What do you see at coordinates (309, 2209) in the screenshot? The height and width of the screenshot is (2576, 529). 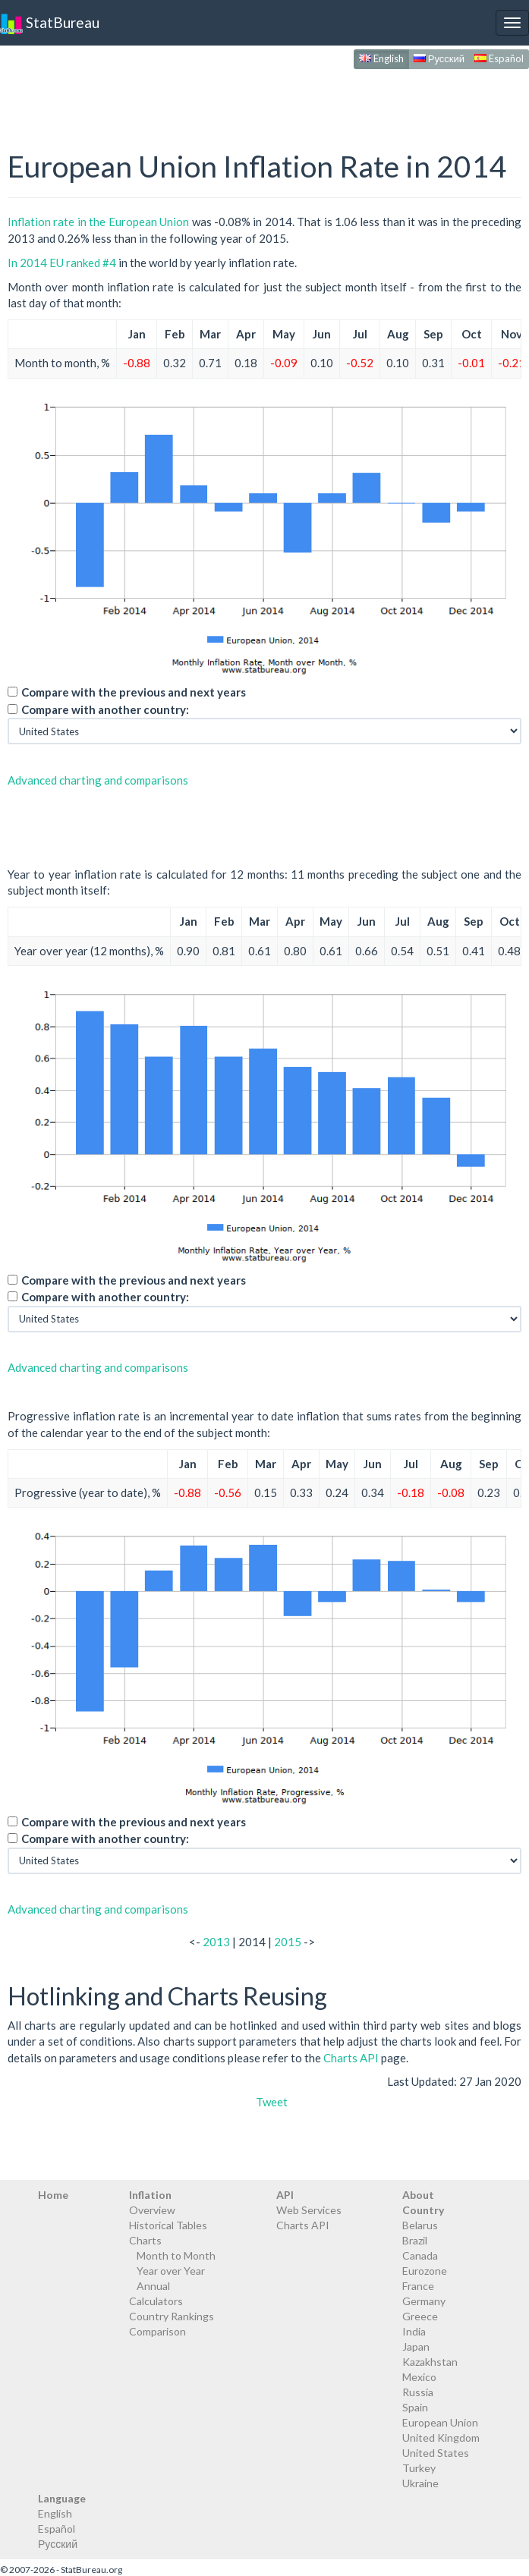 I see `Web Services` at bounding box center [309, 2209].